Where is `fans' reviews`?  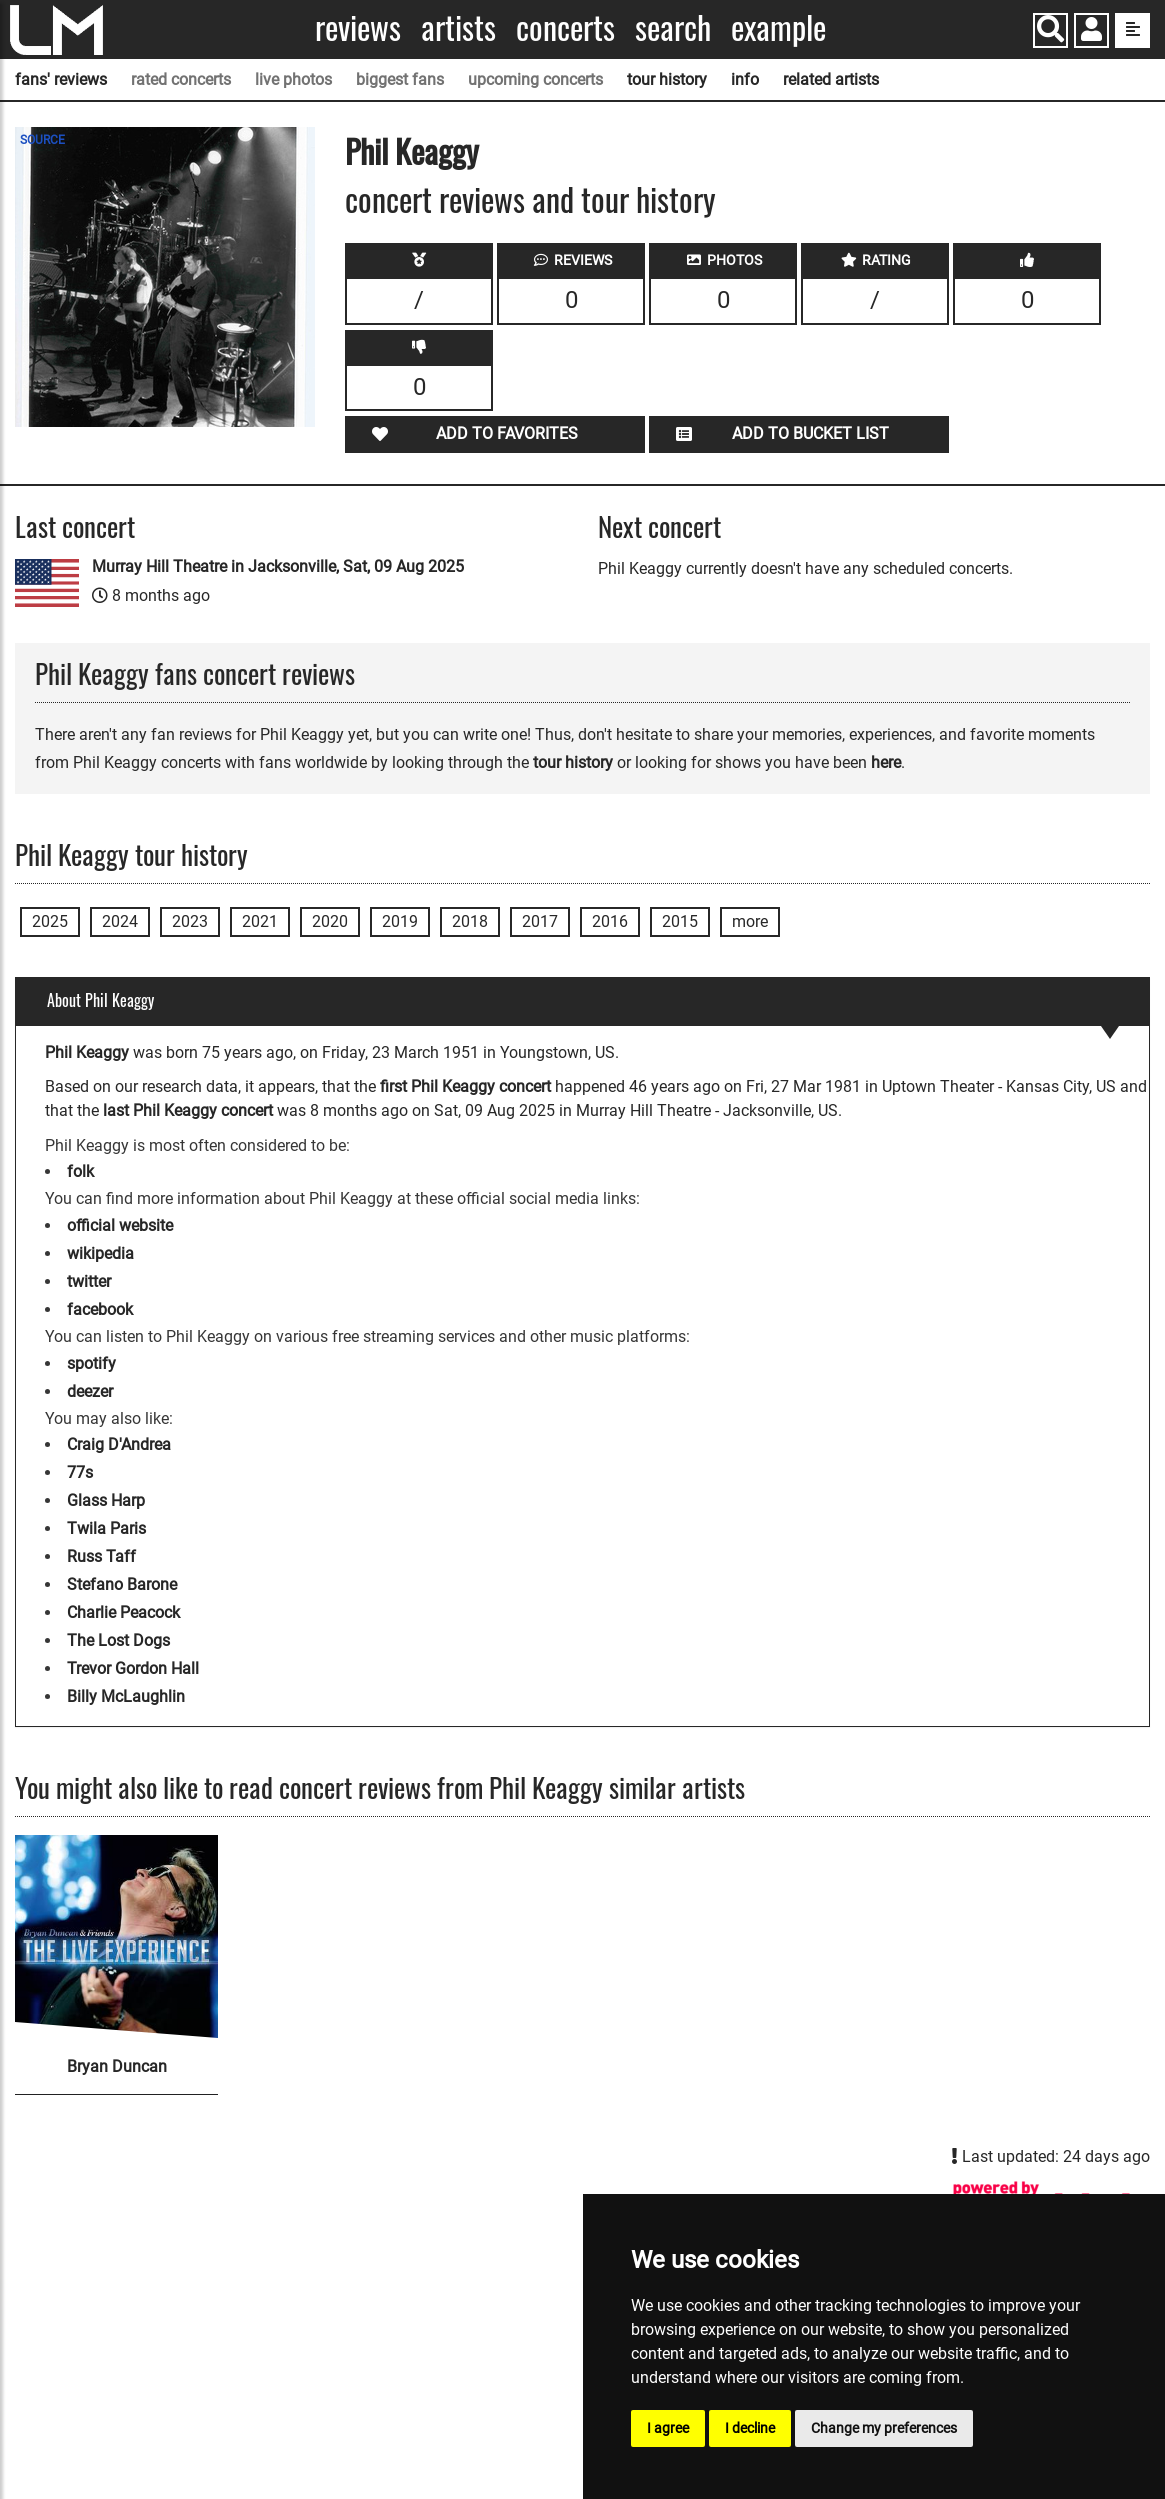
fans' reviews is located at coordinates (61, 79).